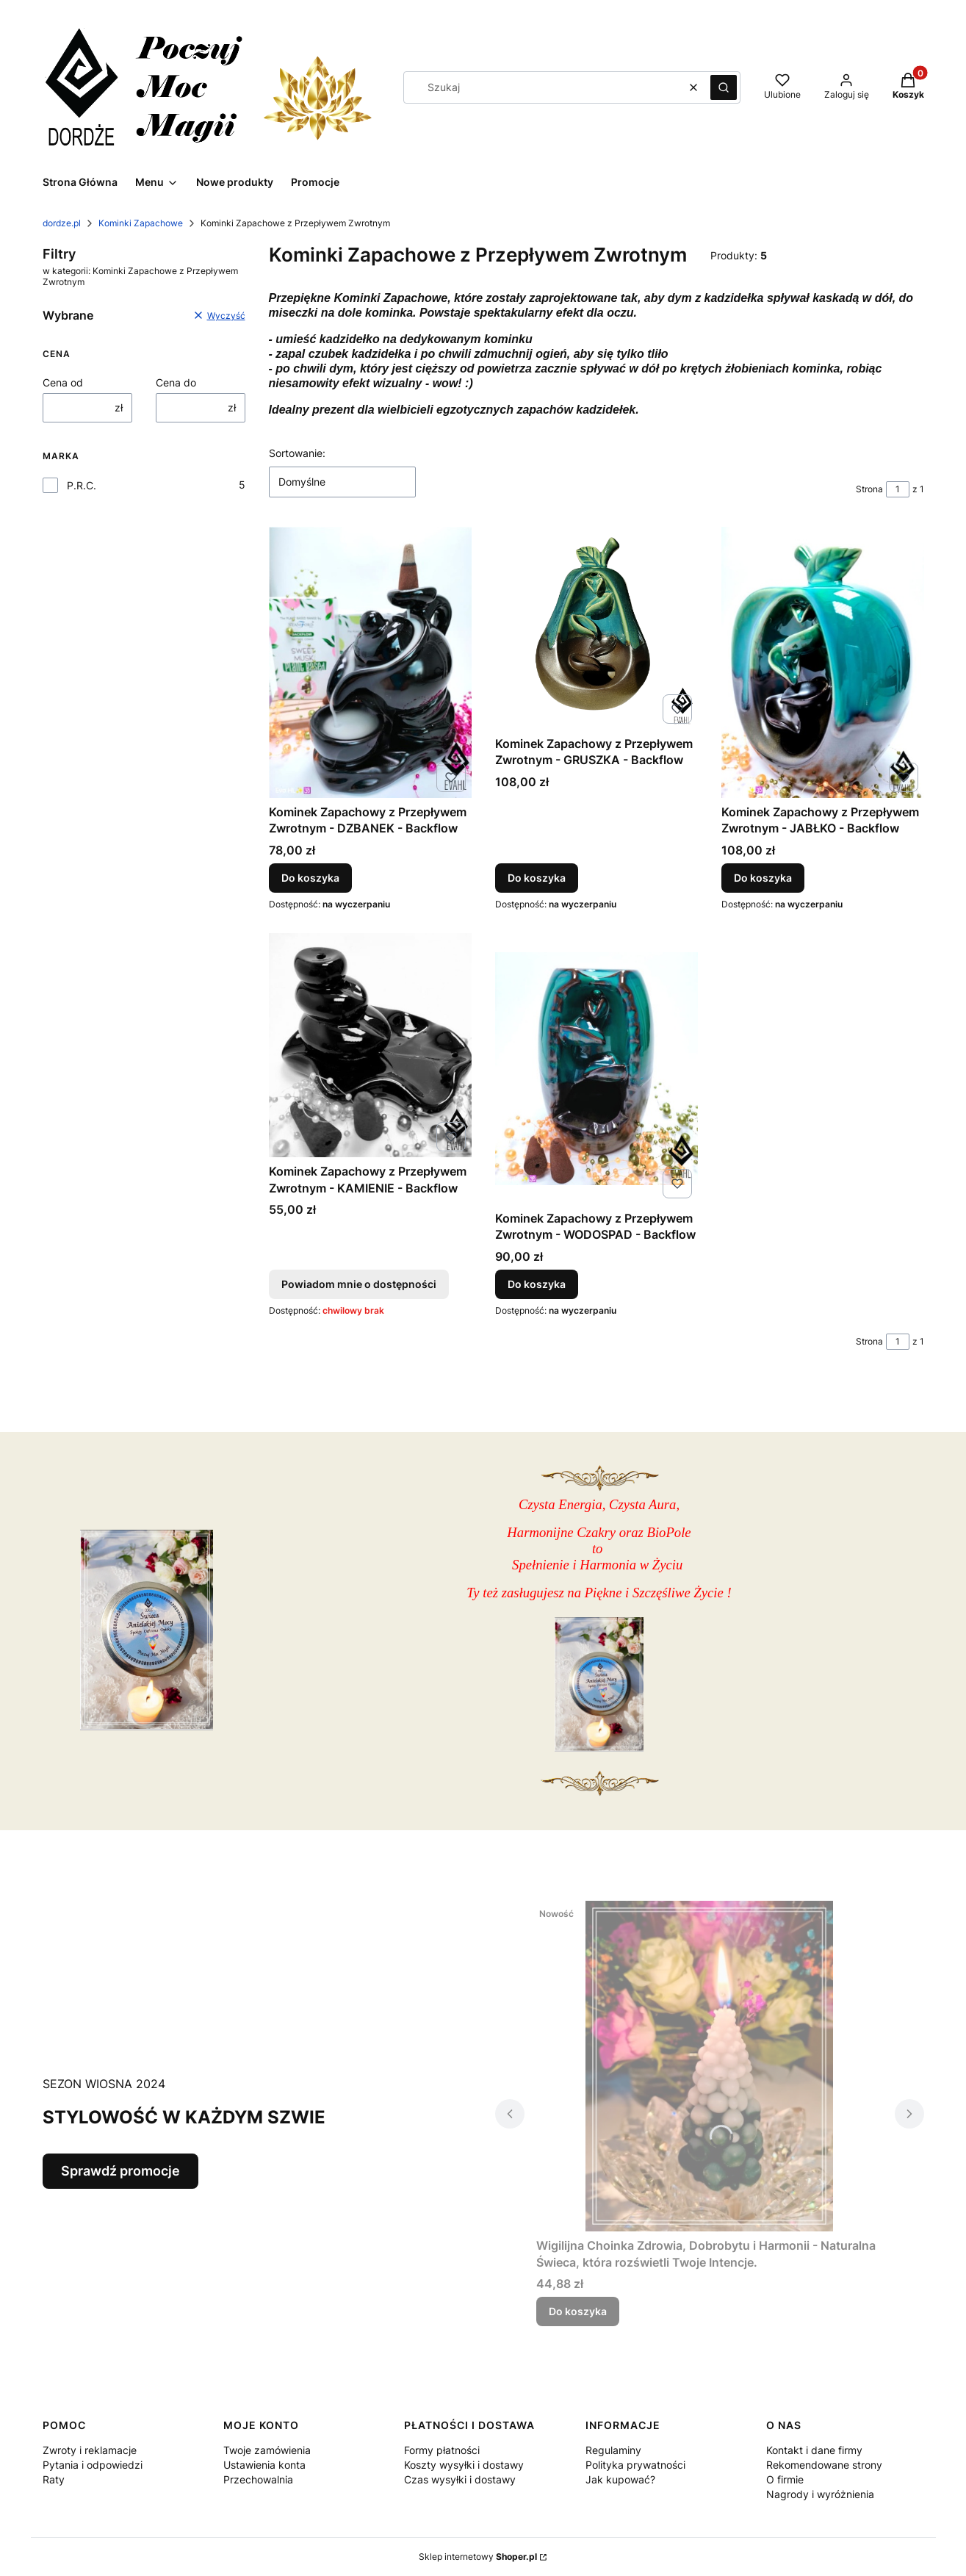  Describe the element at coordinates (620, 2479) in the screenshot. I see `Jak kupować?` at that location.